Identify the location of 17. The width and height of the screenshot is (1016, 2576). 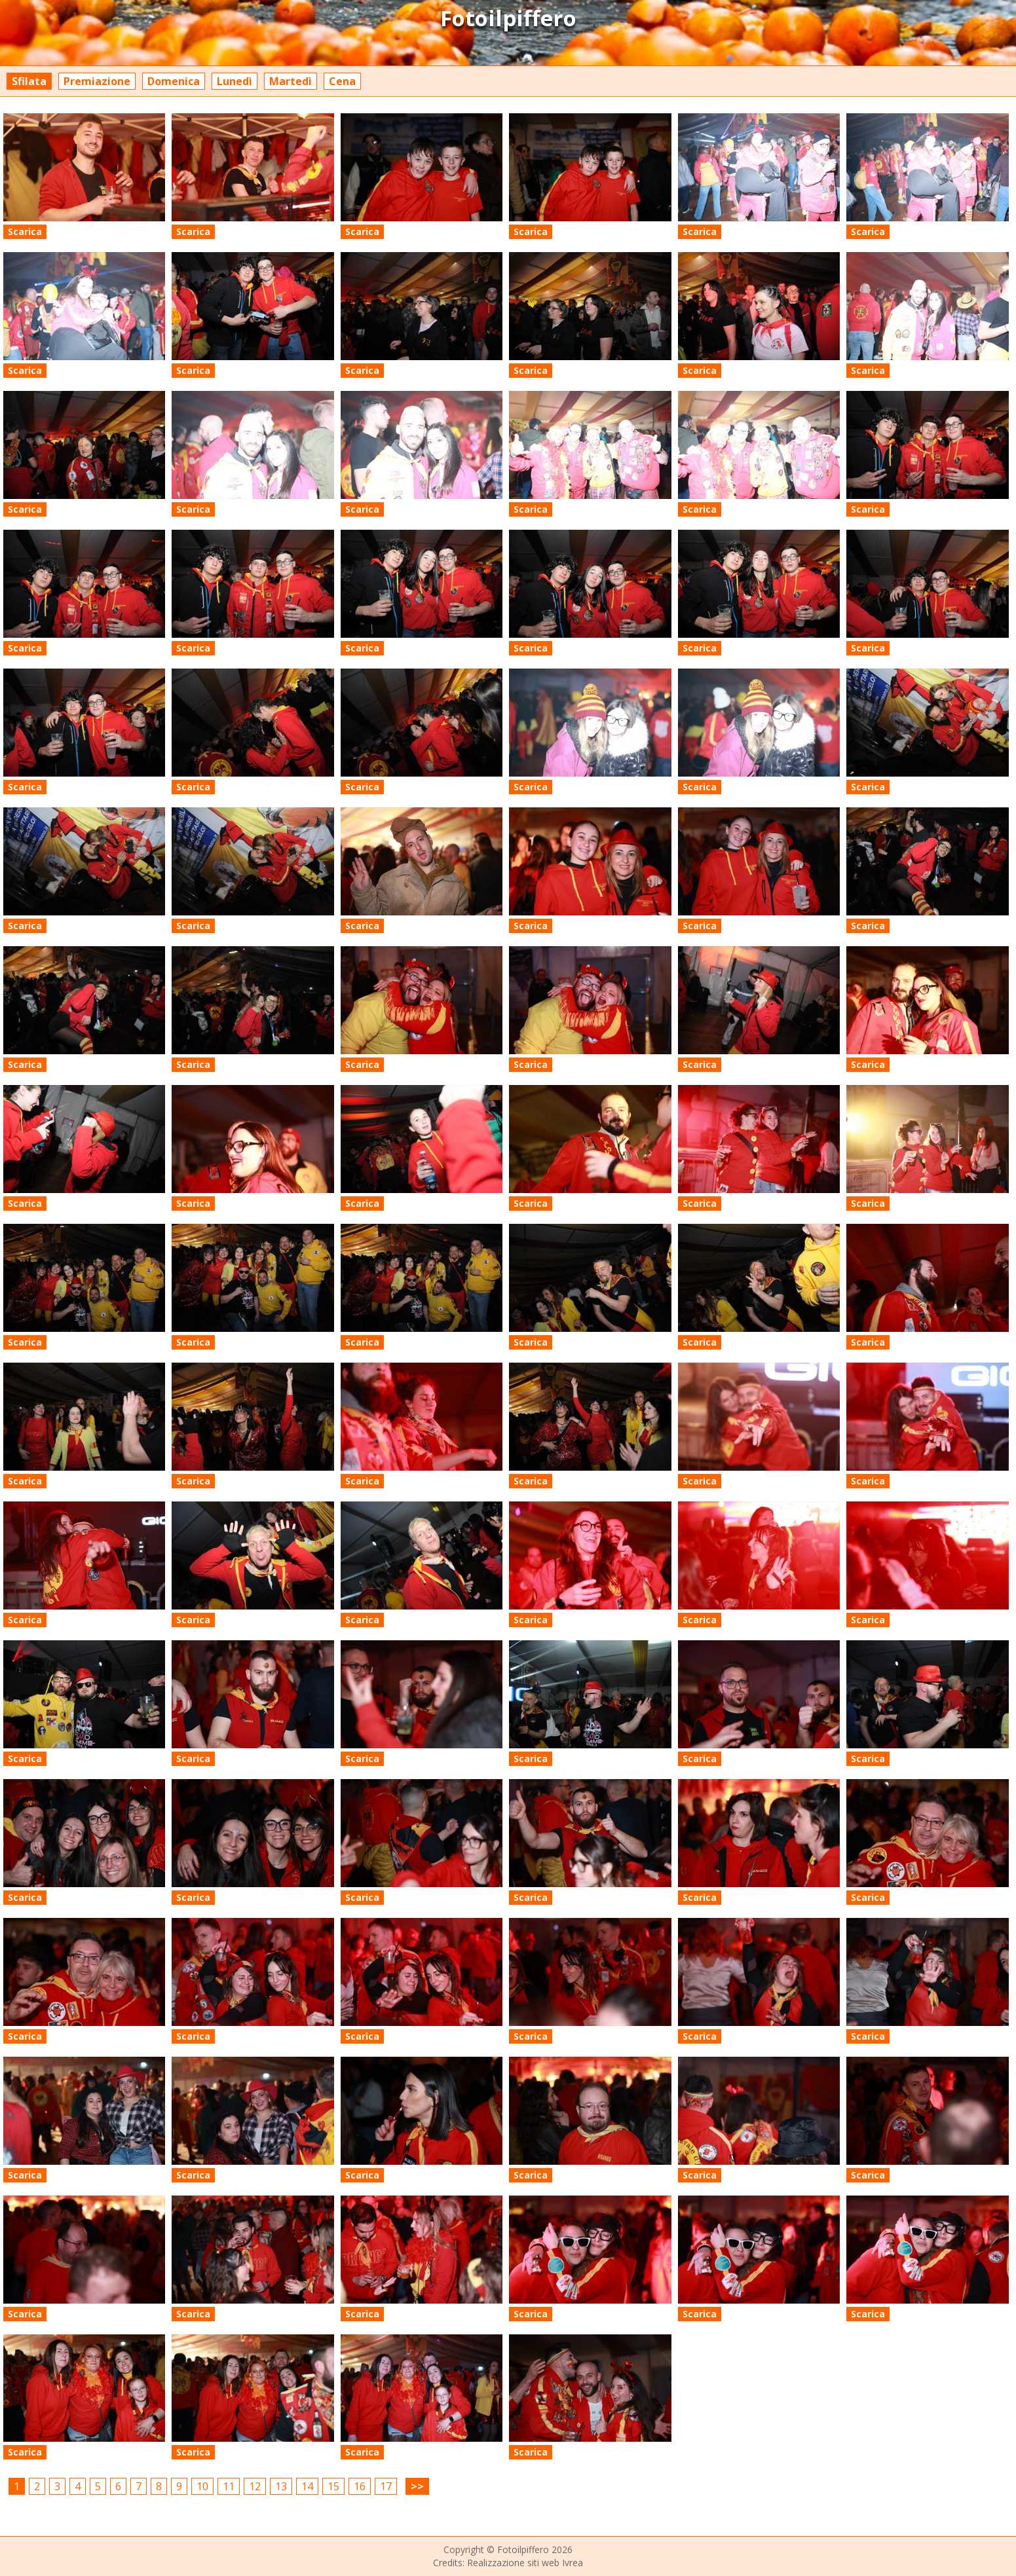
(386, 2486).